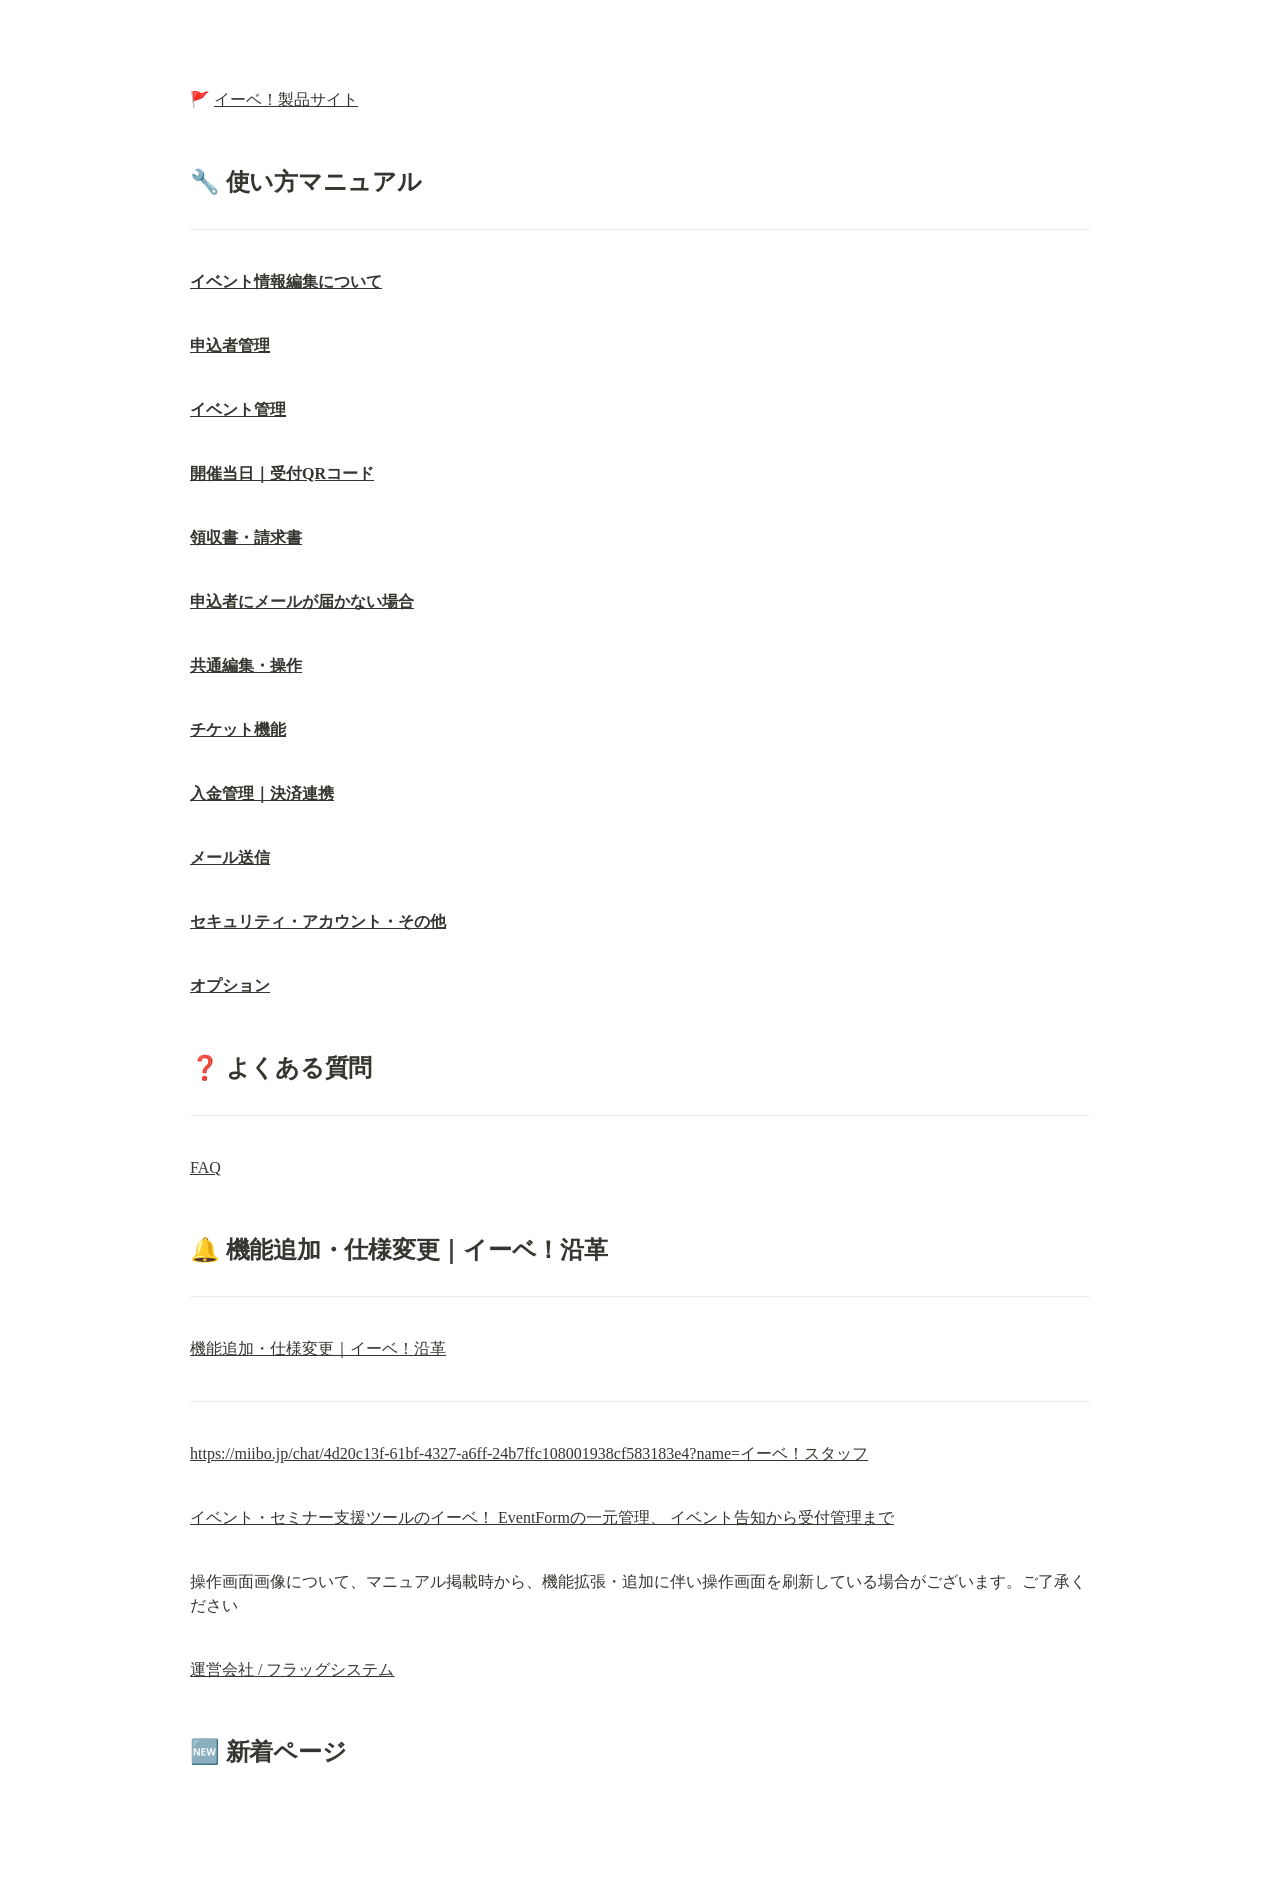 Image resolution: width=1280 pixels, height=1895 pixels. I want to click on イベント・セミナー支援ツールのイーベ！ EventFormの一元管理、 イベント告知から受付管理まで, so click(542, 1517).